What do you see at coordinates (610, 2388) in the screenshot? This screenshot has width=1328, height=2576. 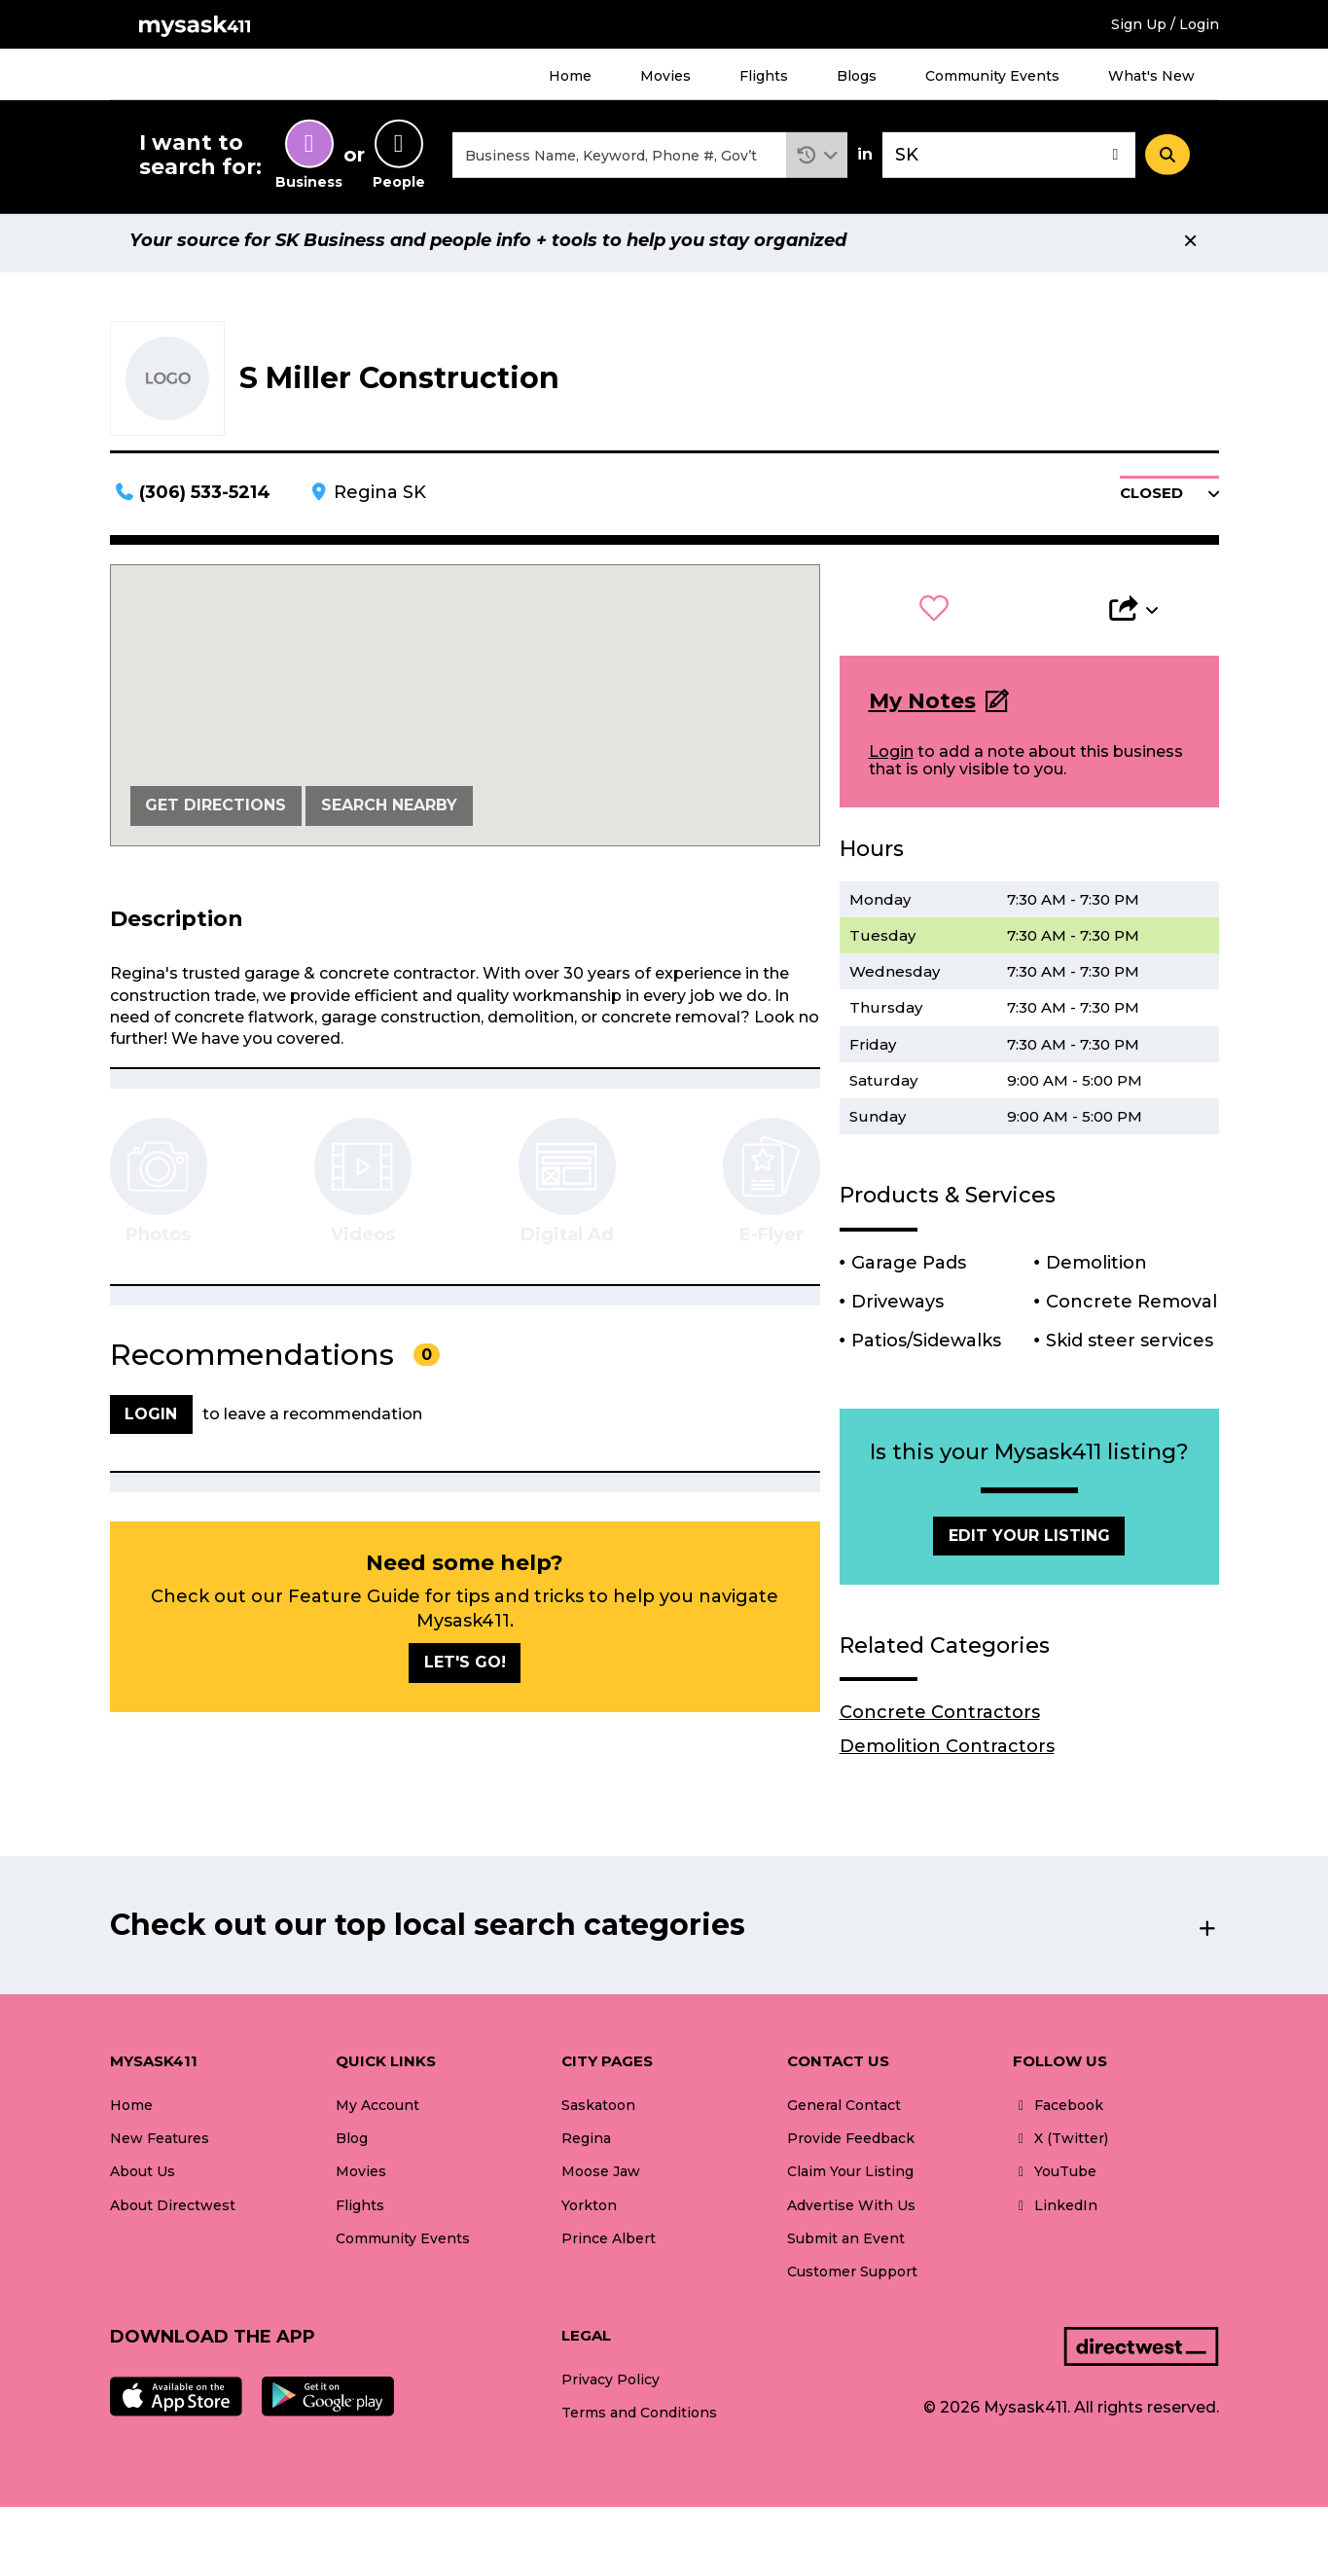 I see `Privacy Policy` at bounding box center [610, 2388].